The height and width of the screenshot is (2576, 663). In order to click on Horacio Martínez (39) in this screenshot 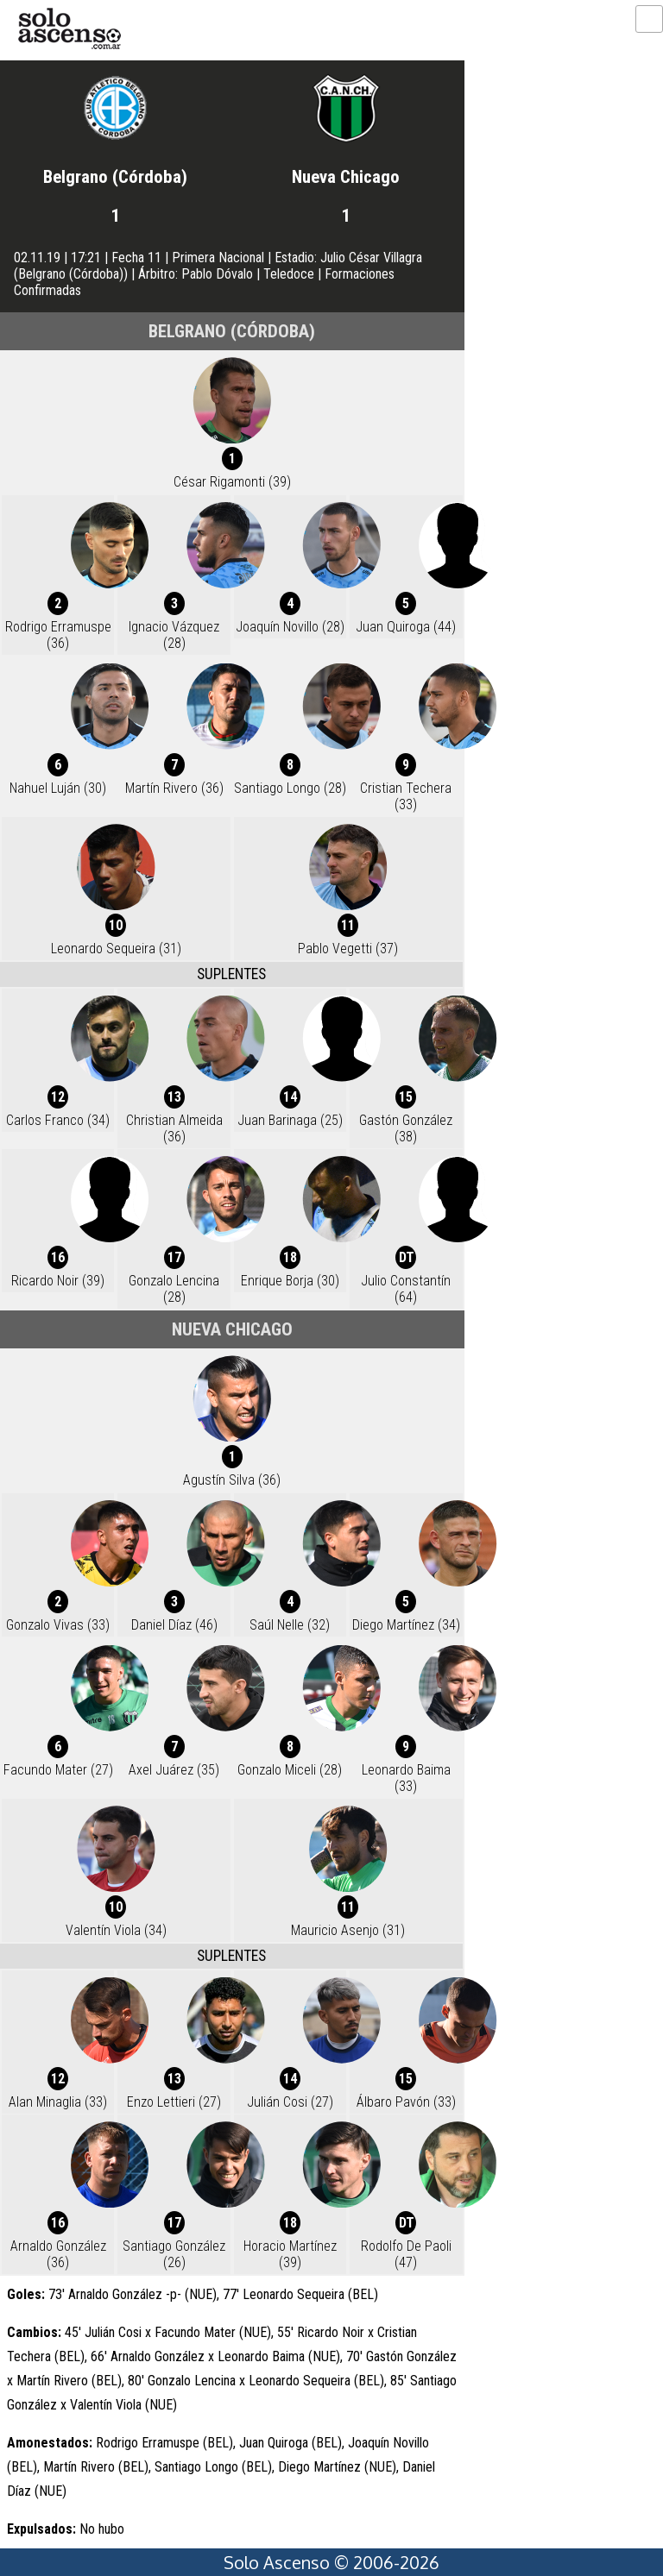, I will do `click(290, 2254)`.